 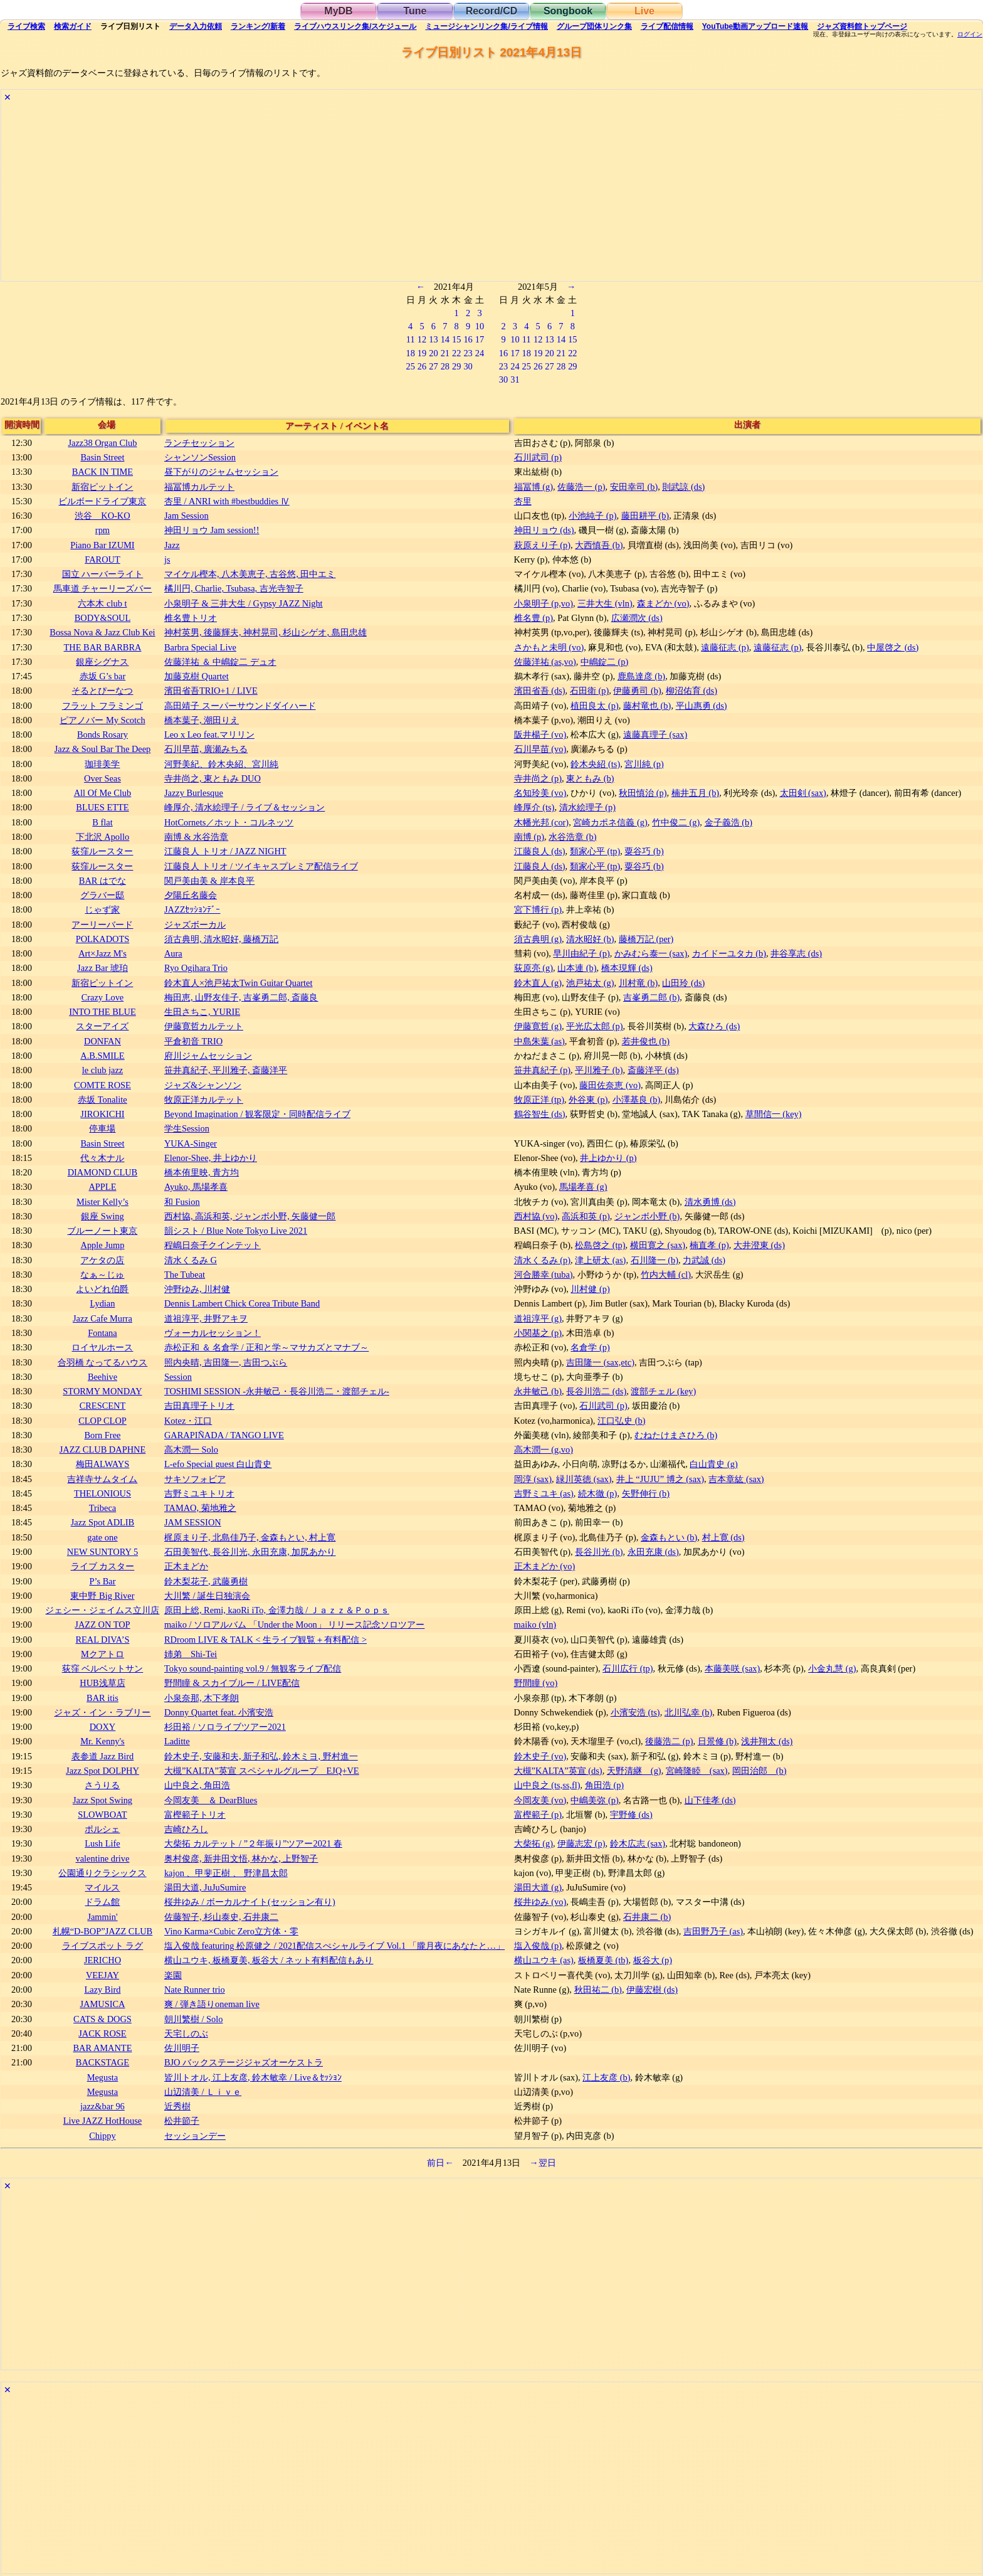 What do you see at coordinates (637, 1843) in the screenshot?
I see `鈴木広志 (sax)` at bounding box center [637, 1843].